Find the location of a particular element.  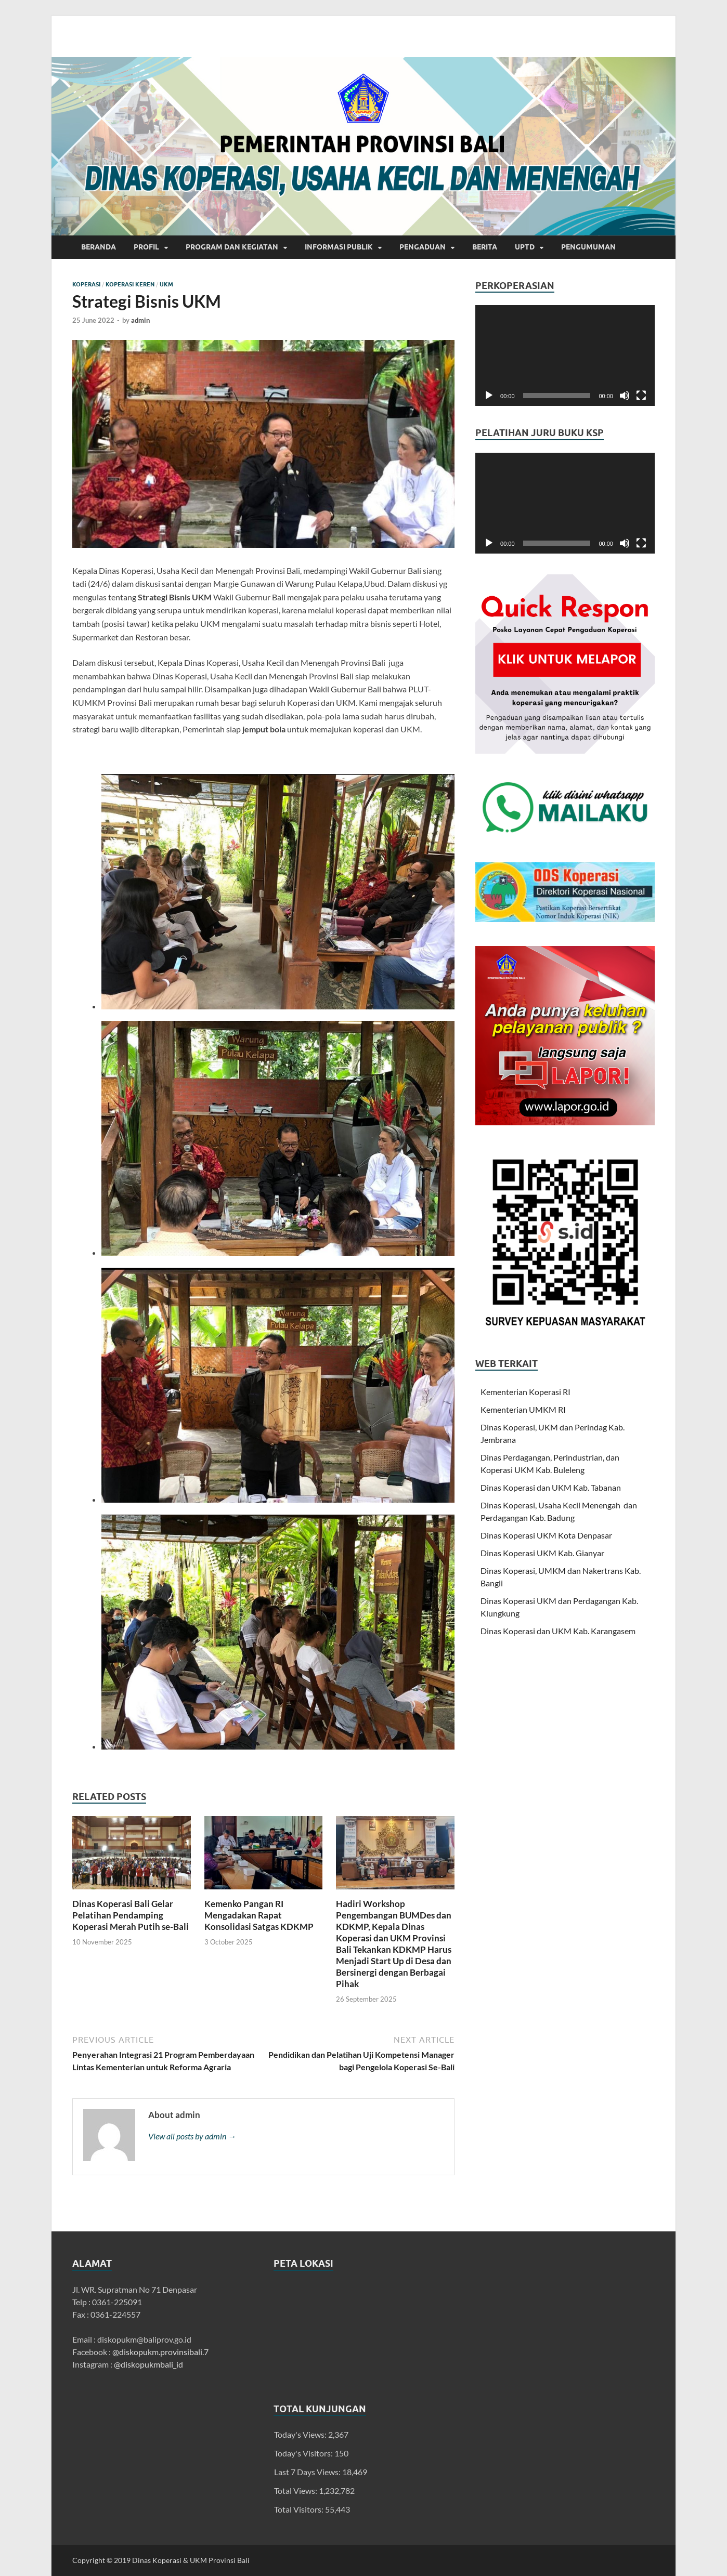

Dinas Koperasi dan UKM Kab. Tabanan is located at coordinates (551, 1487).